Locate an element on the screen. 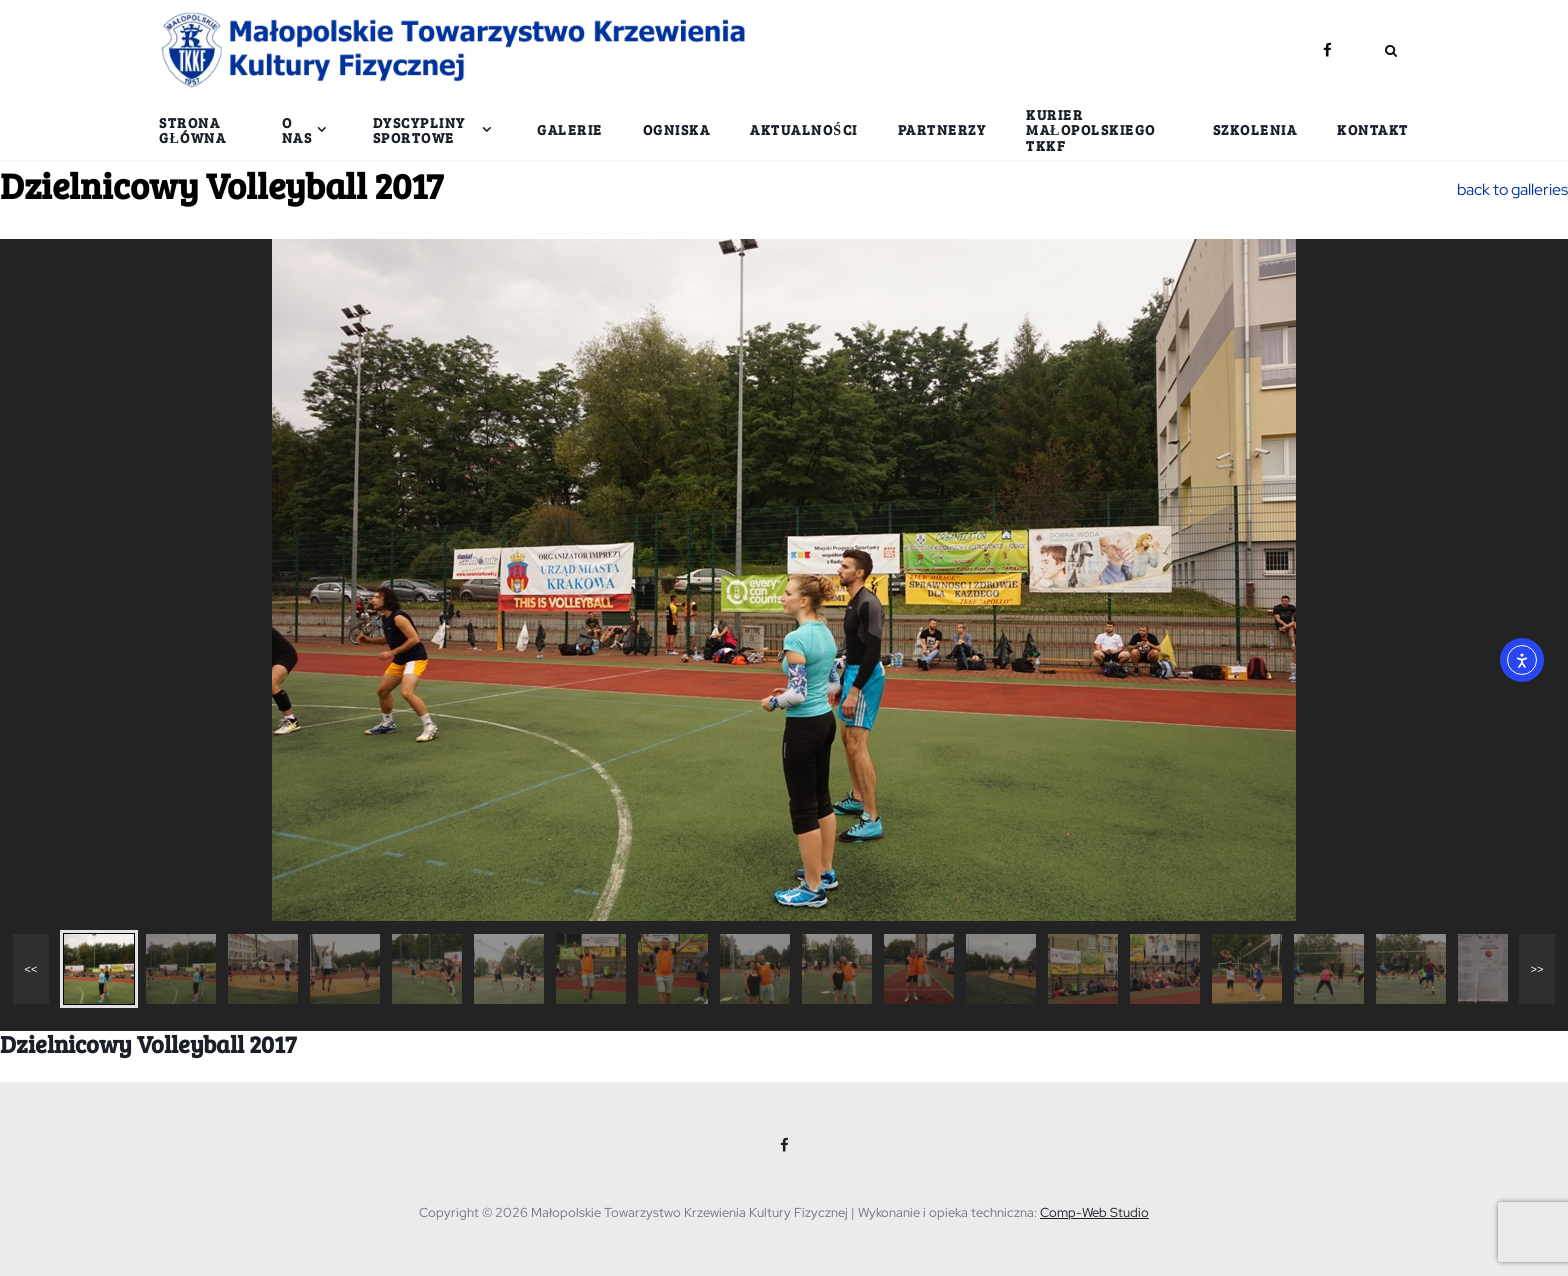  Kontakt is located at coordinates (1373, 129).